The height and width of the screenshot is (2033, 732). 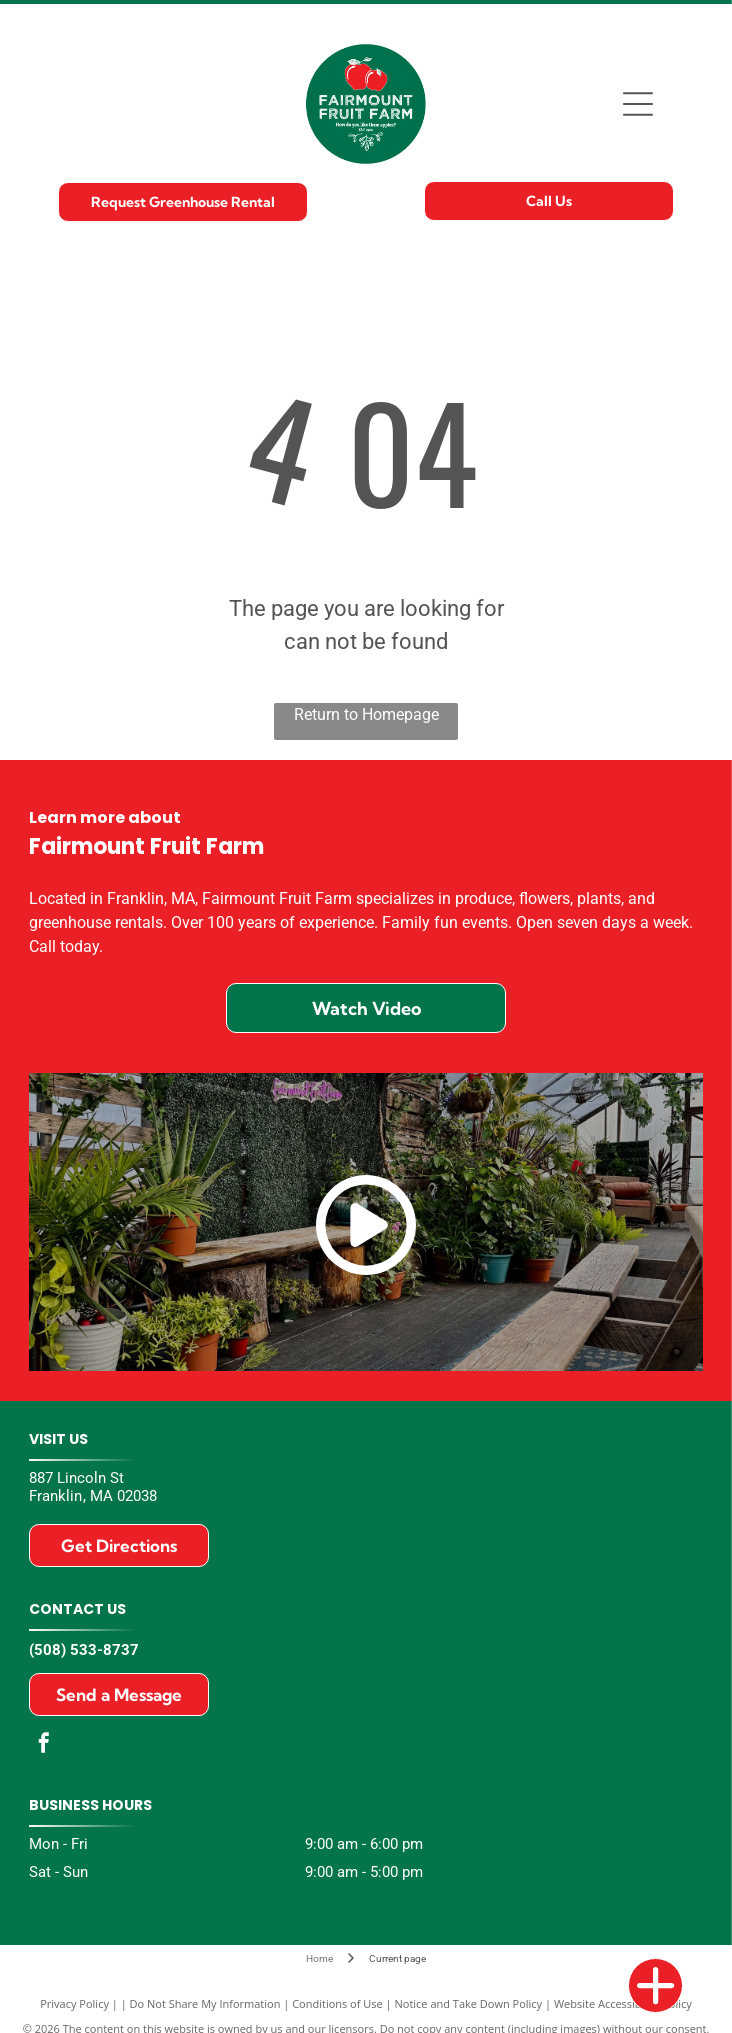 I want to click on Notice and Take Down Policy, so click(x=469, y=2003).